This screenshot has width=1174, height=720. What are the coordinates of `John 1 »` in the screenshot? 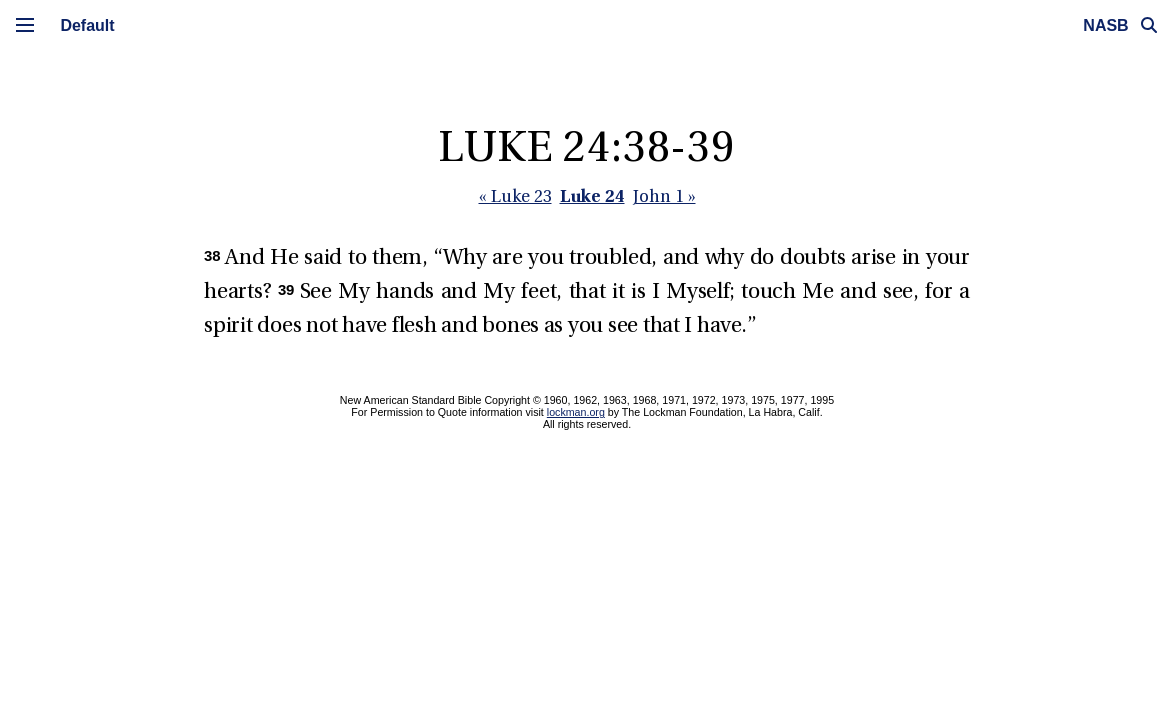 It's located at (664, 197).